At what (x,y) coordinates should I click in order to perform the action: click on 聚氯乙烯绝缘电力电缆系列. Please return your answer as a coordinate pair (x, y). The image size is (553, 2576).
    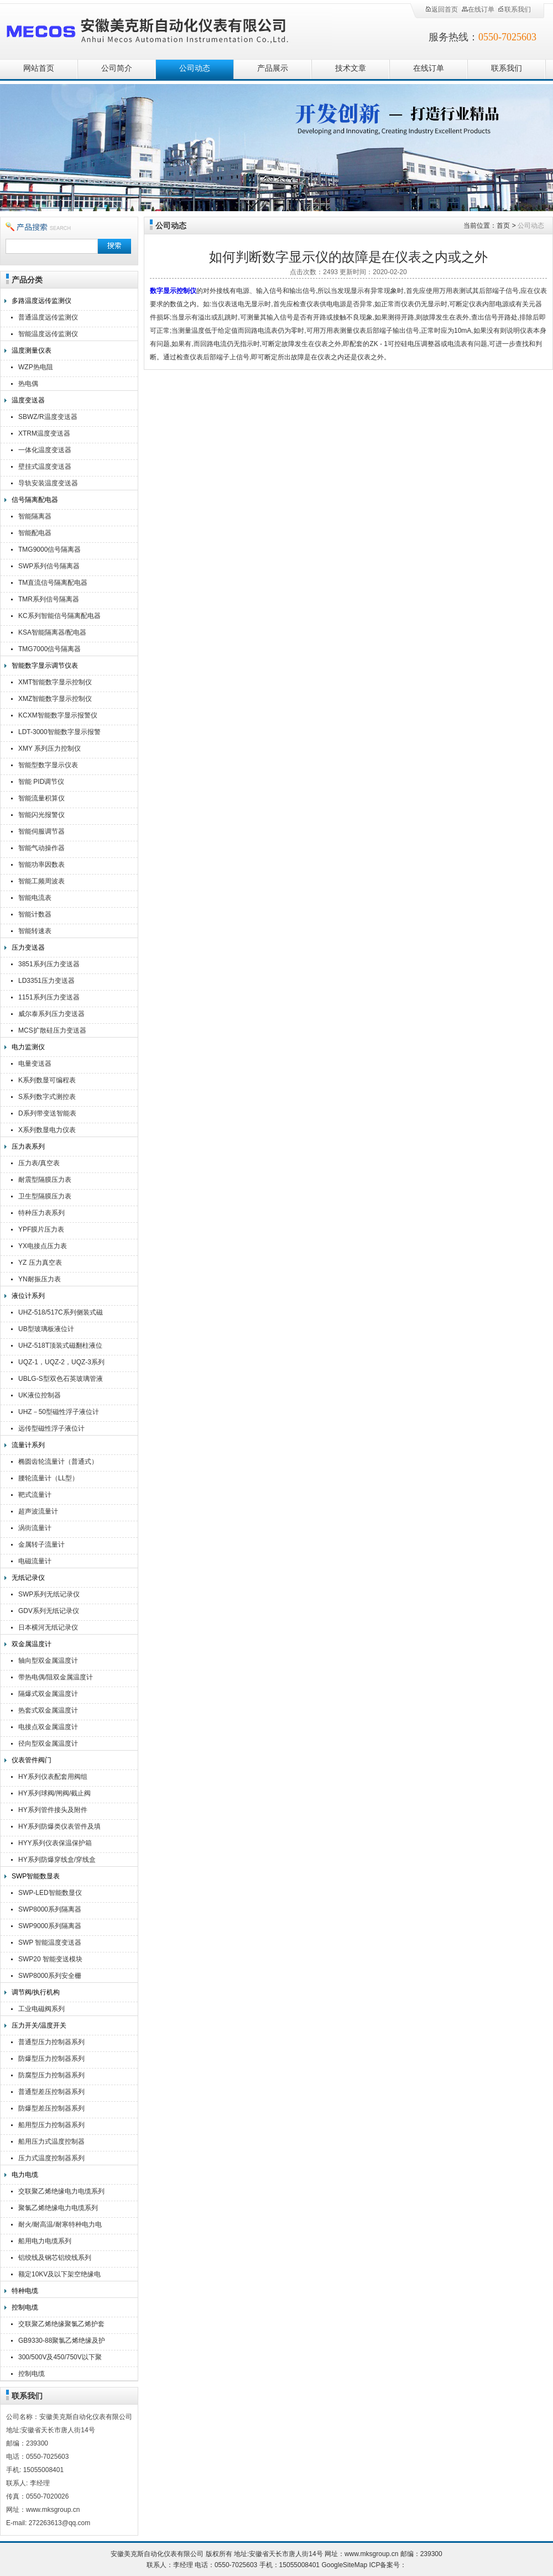
    Looking at the image, I should click on (58, 2208).